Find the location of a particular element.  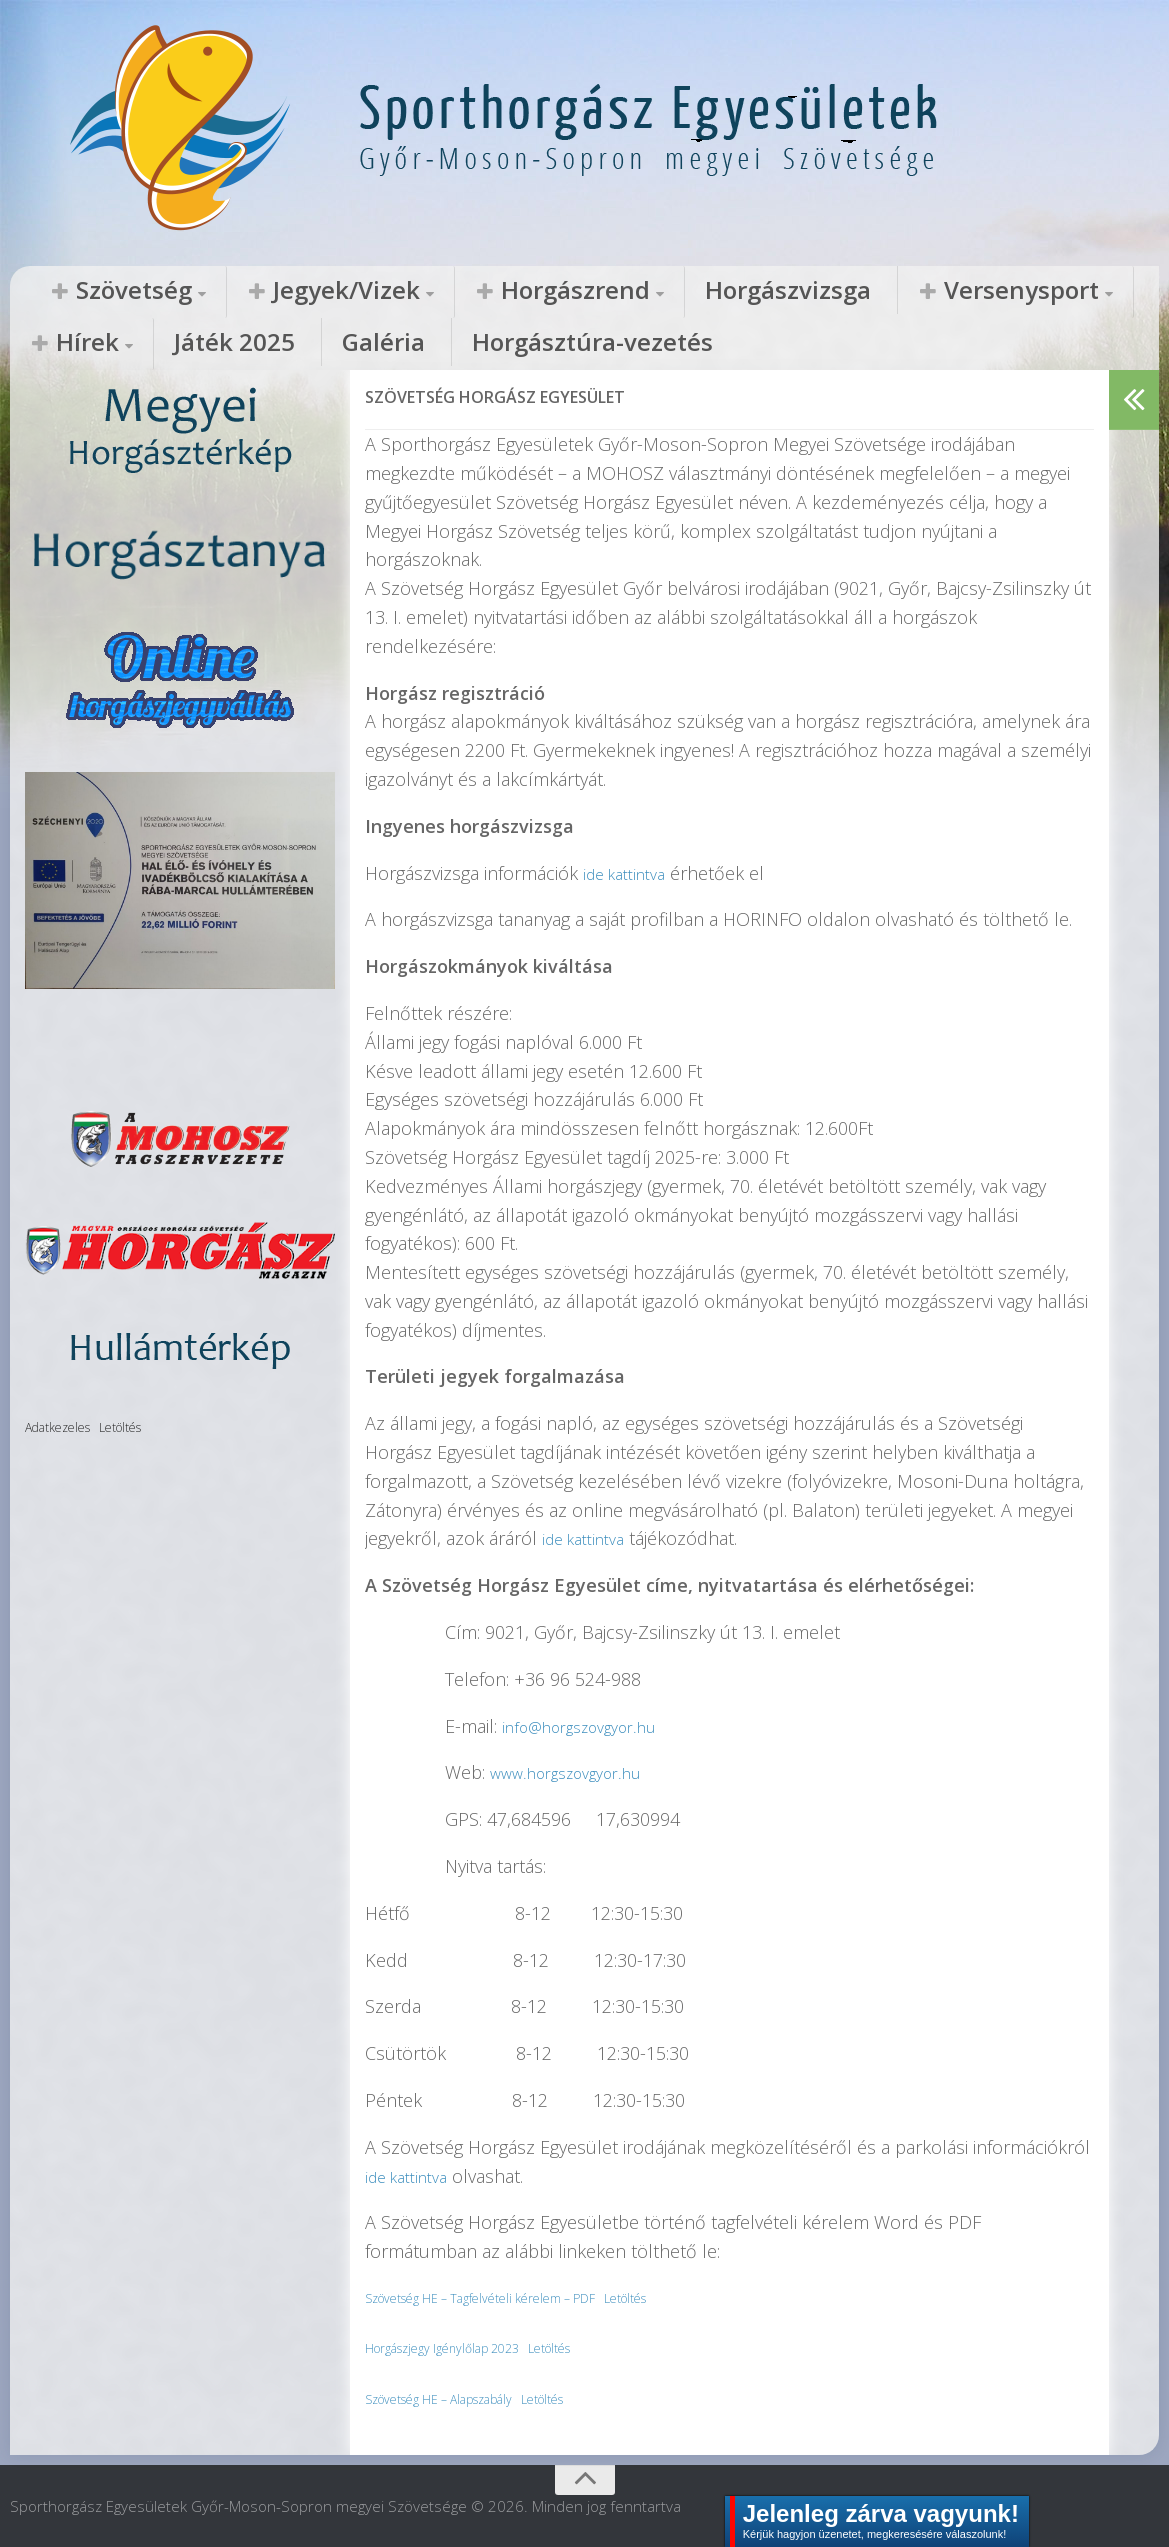

Jegyek/Vizek is located at coordinates (263, 291).